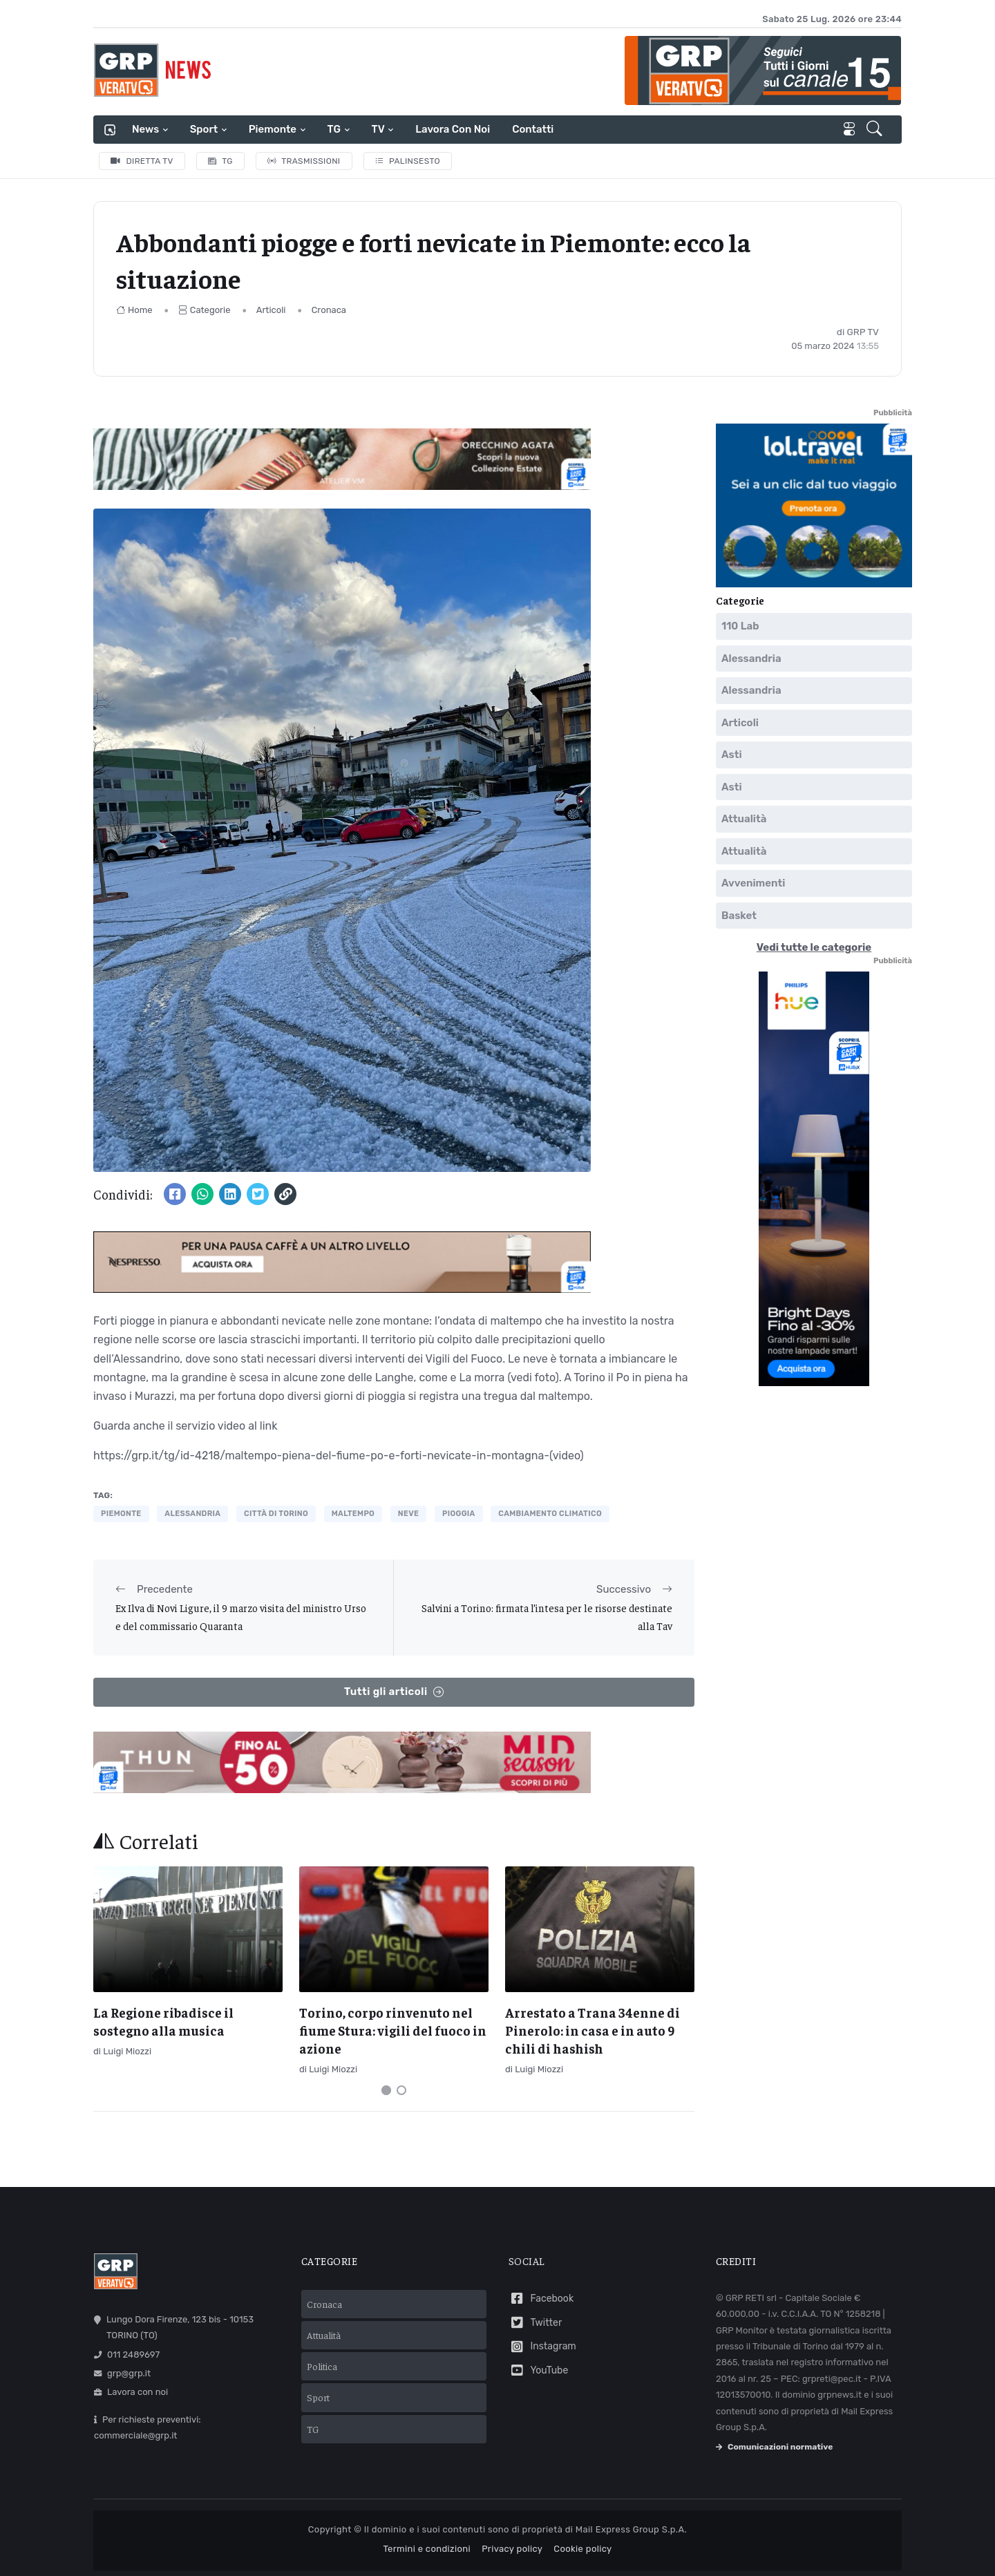 This screenshot has height=2576, width=995. I want to click on Attualità, so click(743, 819).